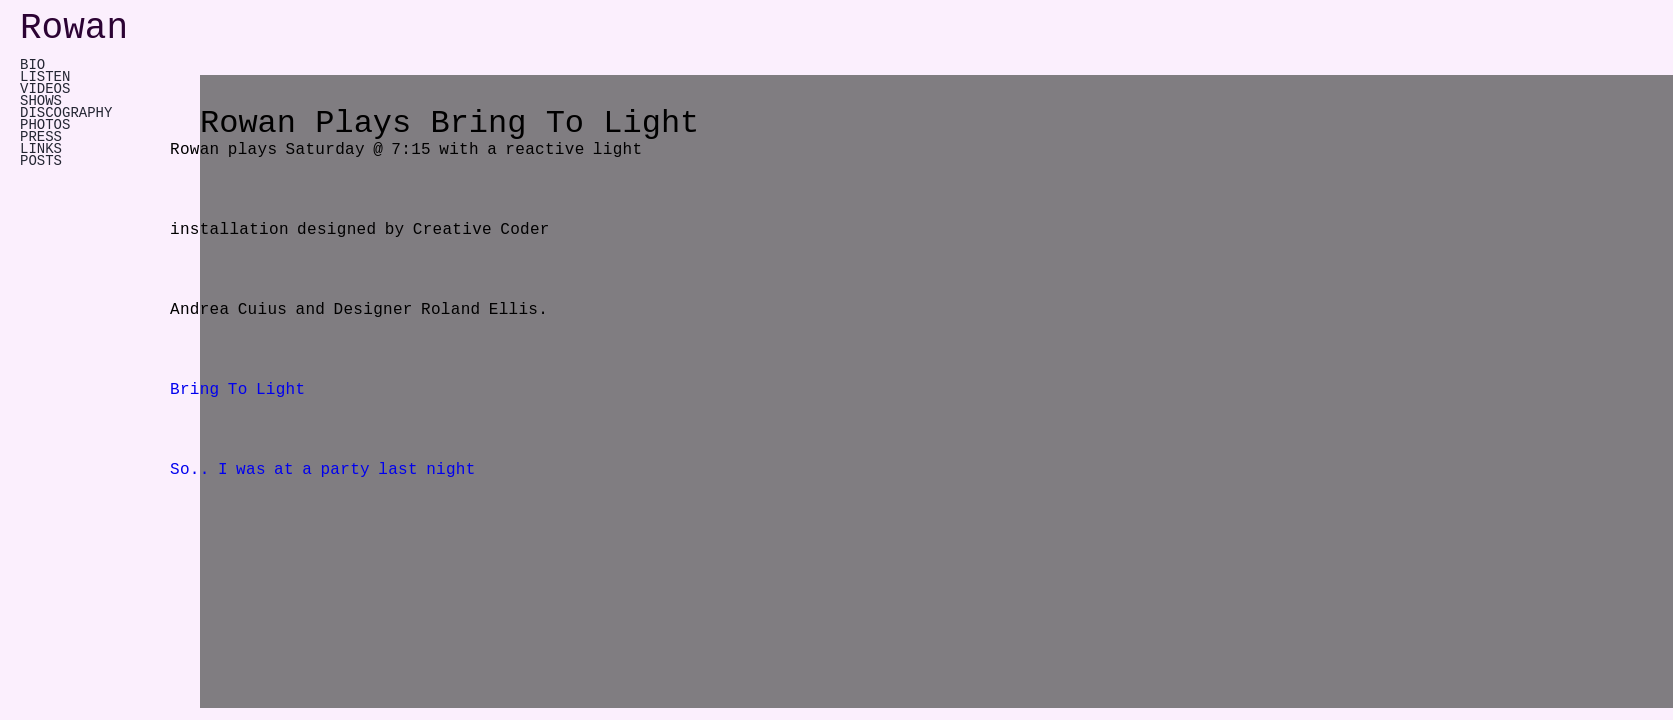 The width and height of the screenshot is (1673, 720). What do you see at coordinates (41, 149) in the screenshot?
I see `LINKS` at bounding box center [41, 149].